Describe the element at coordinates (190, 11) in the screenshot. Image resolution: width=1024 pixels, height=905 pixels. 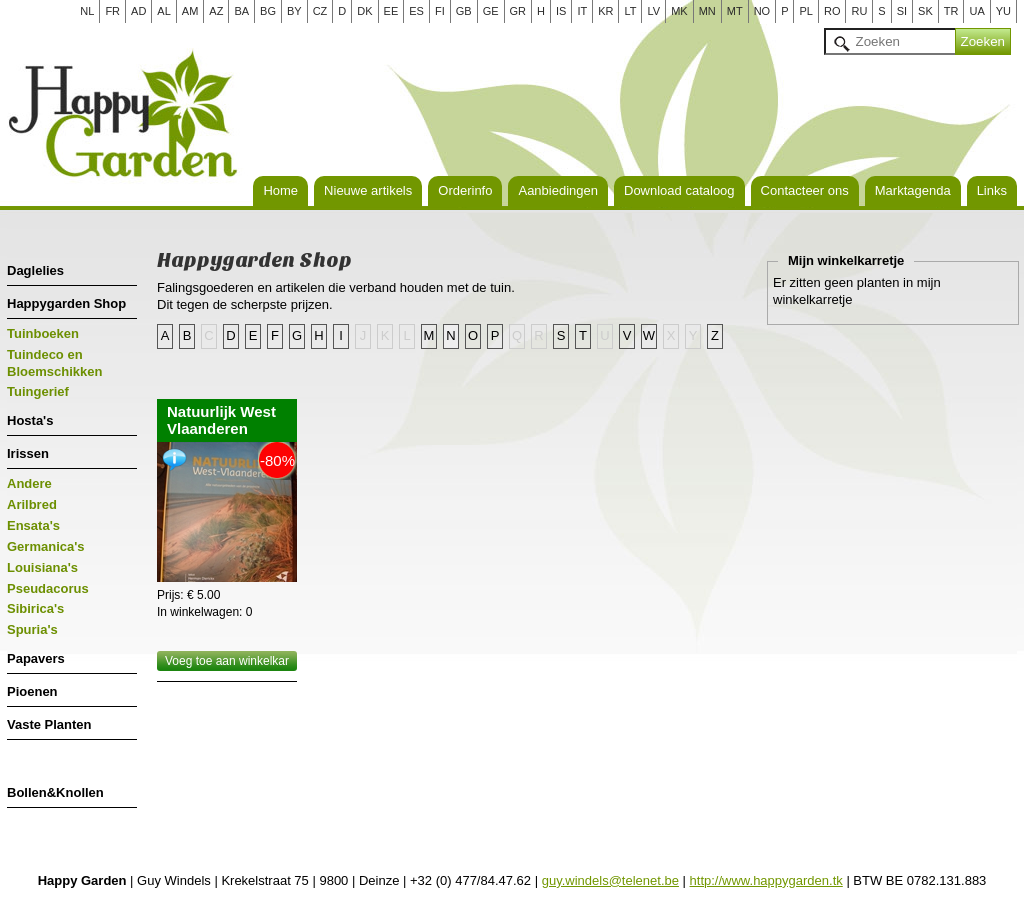
I see `AM` at that location.